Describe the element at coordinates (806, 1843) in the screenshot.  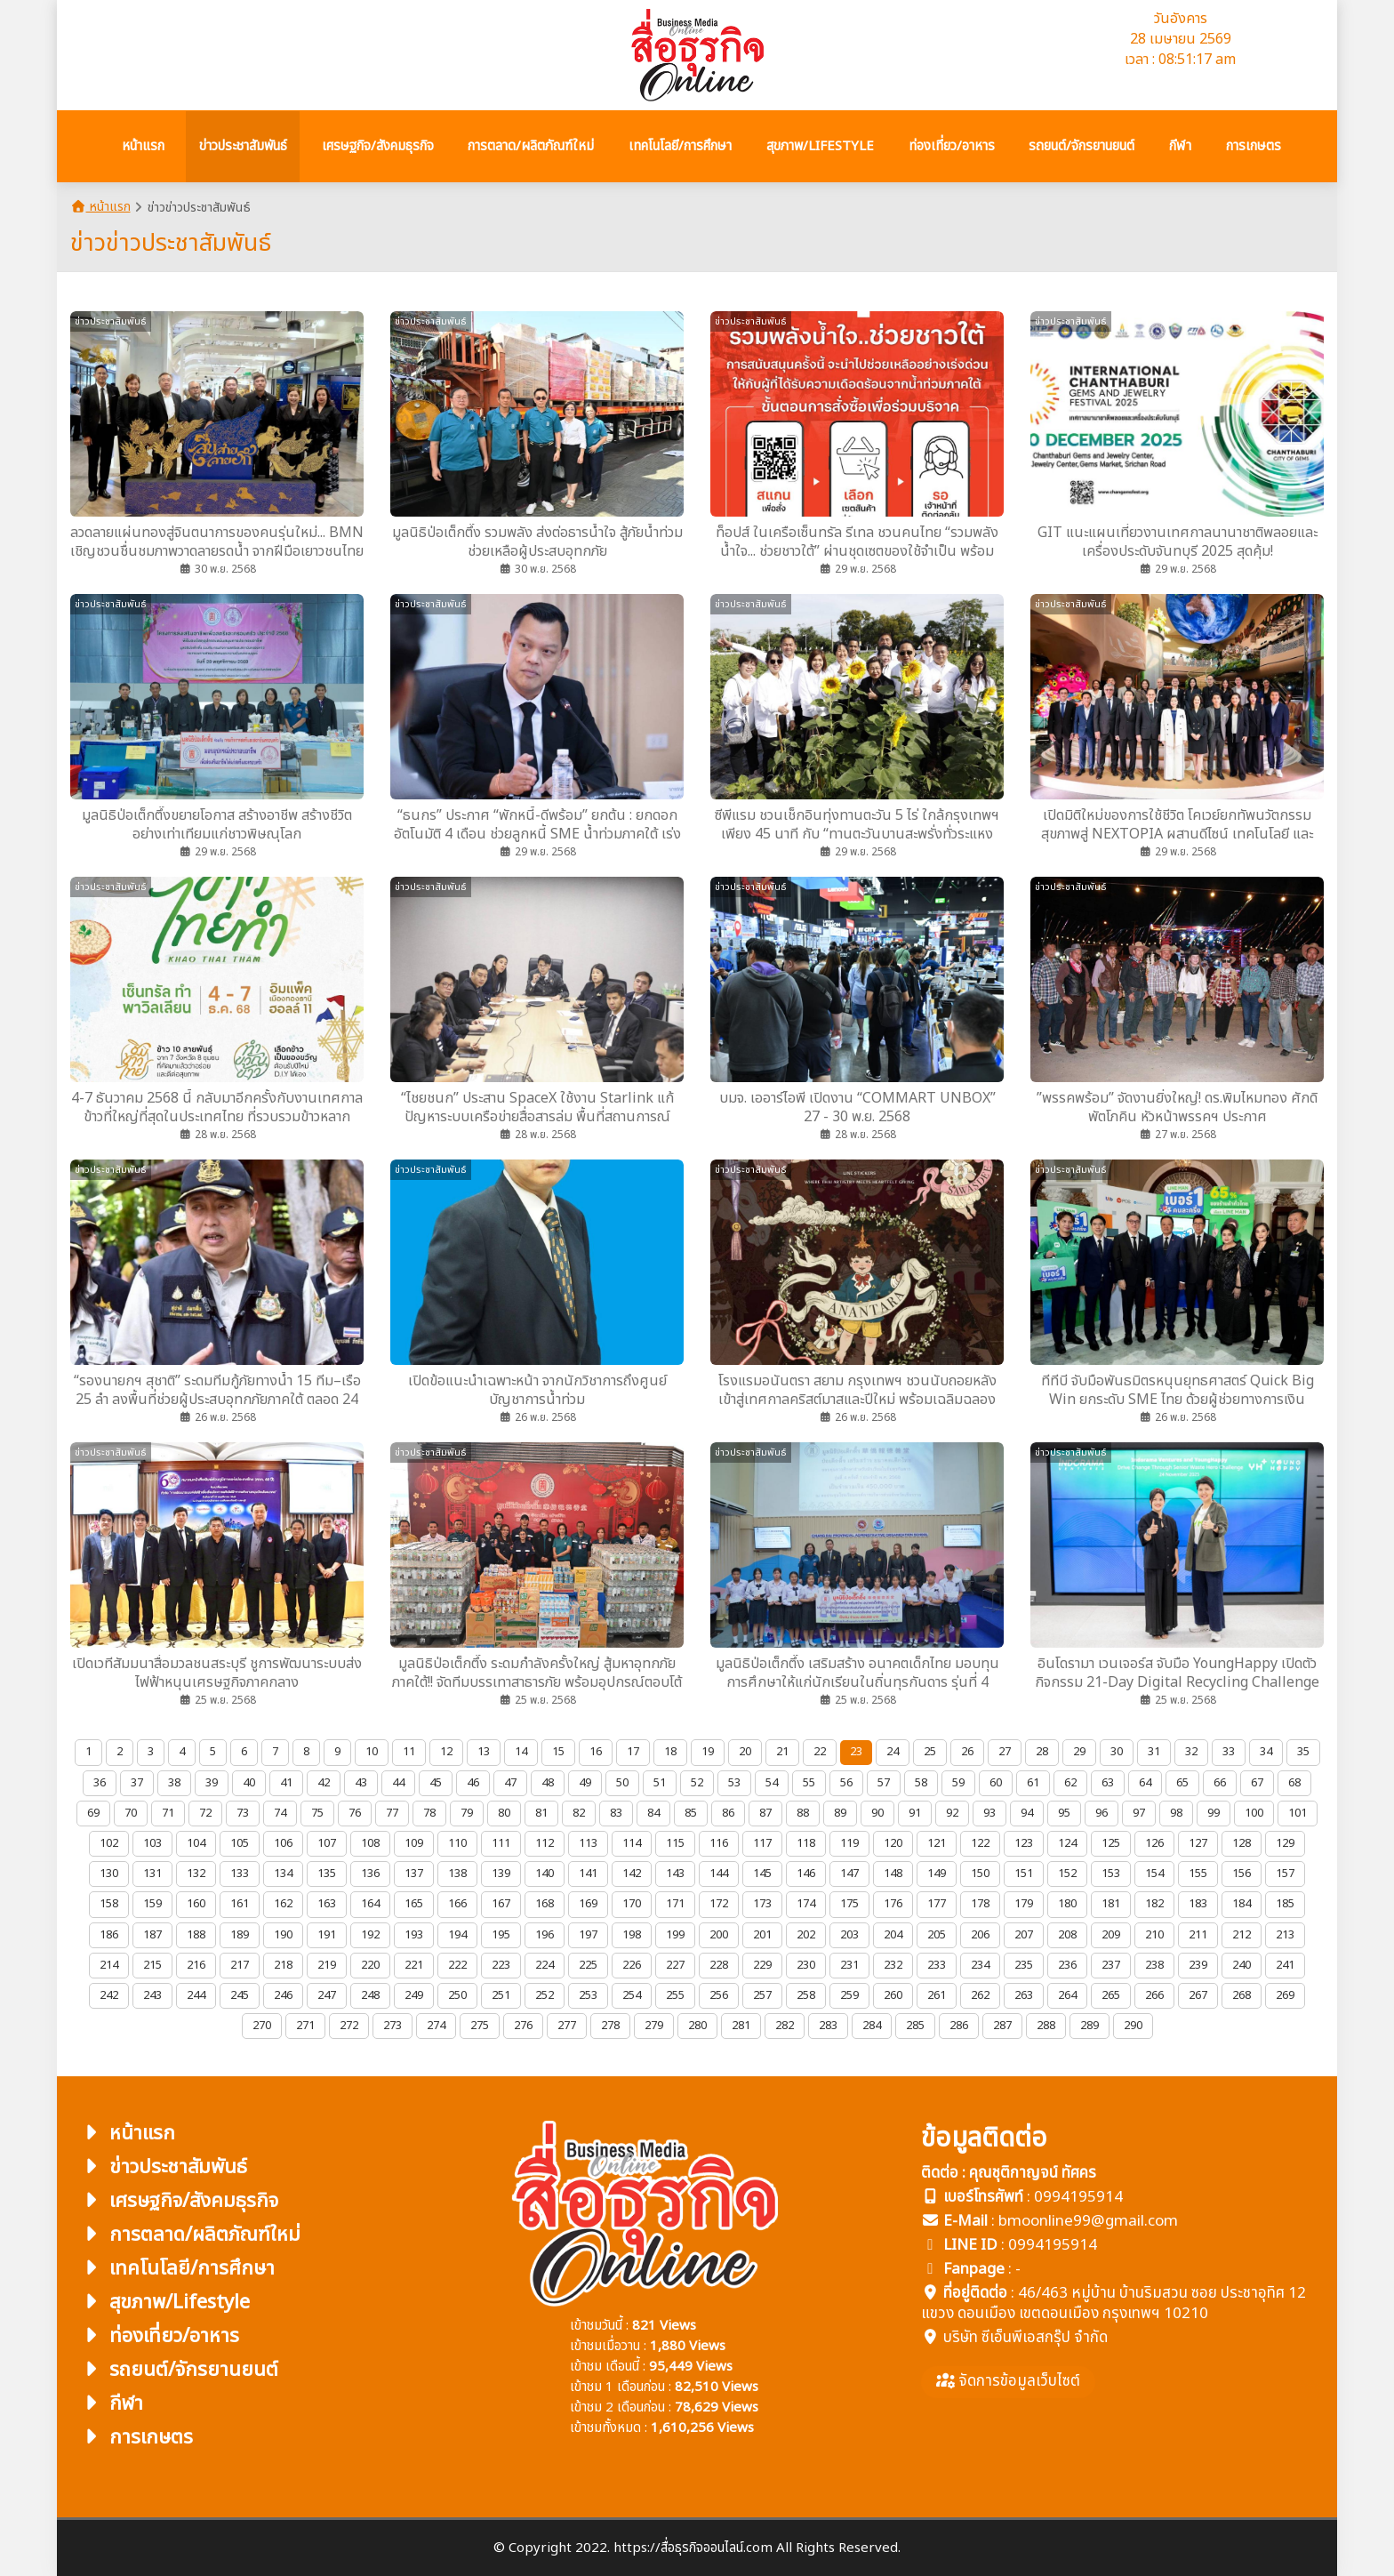
I see `118` at that location.